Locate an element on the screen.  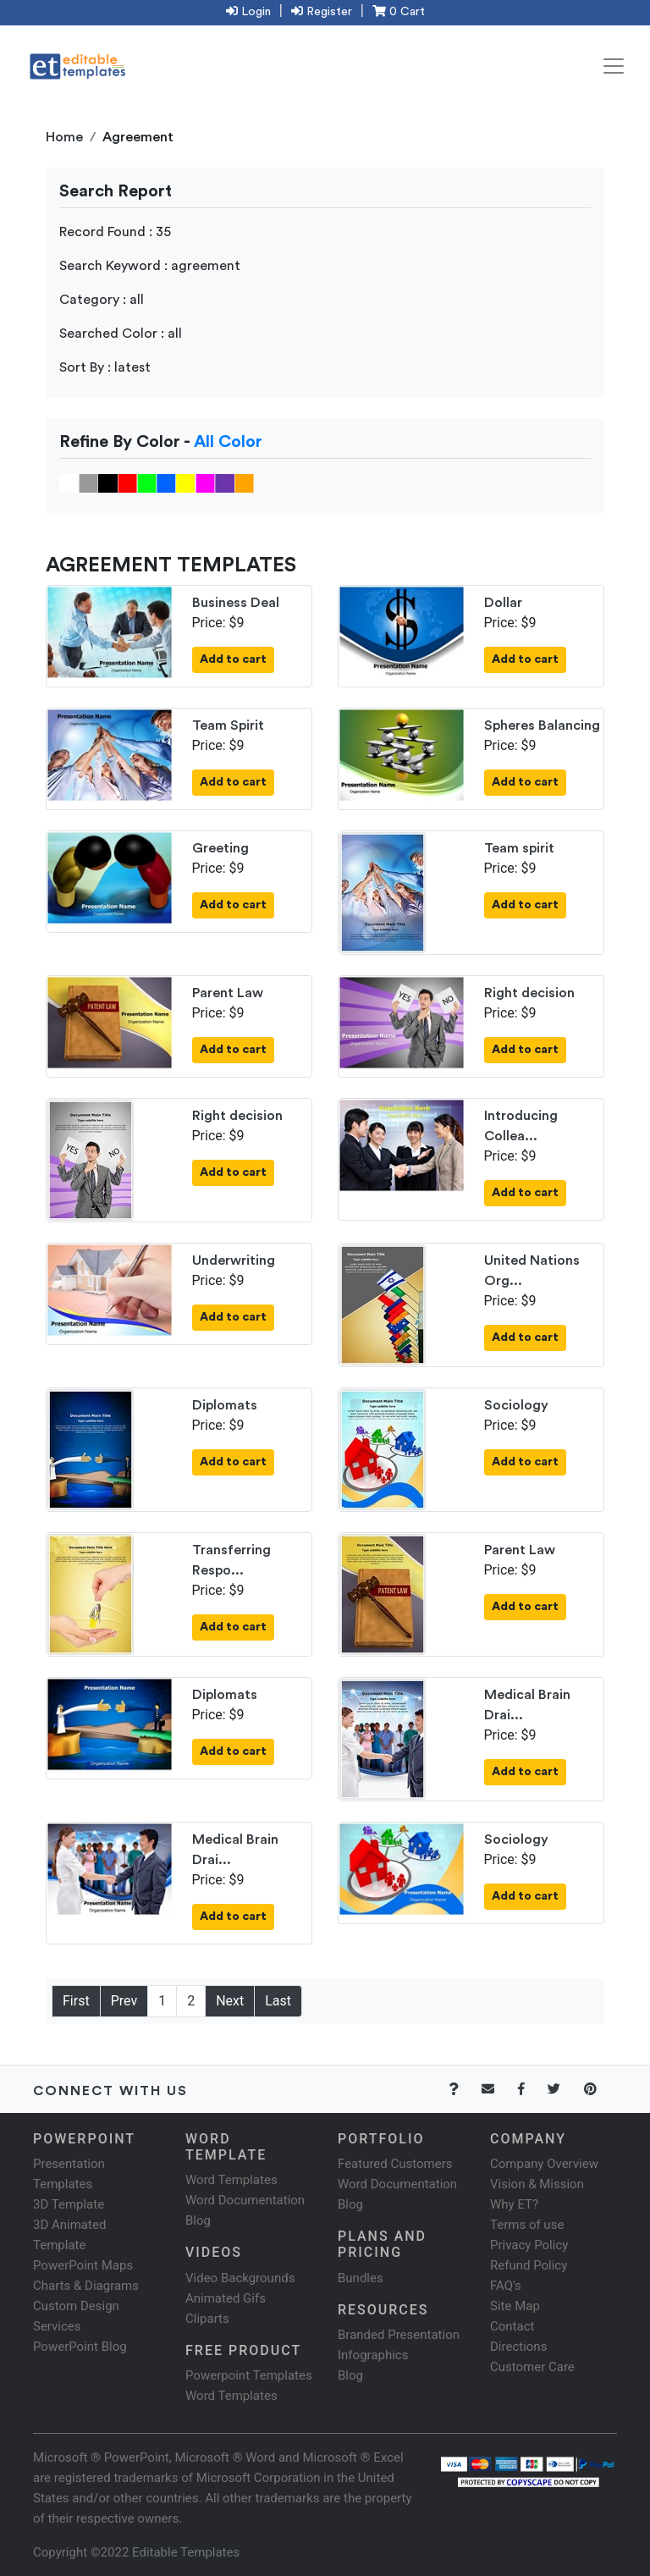
Infographics is located at coordinates (373, 2355).